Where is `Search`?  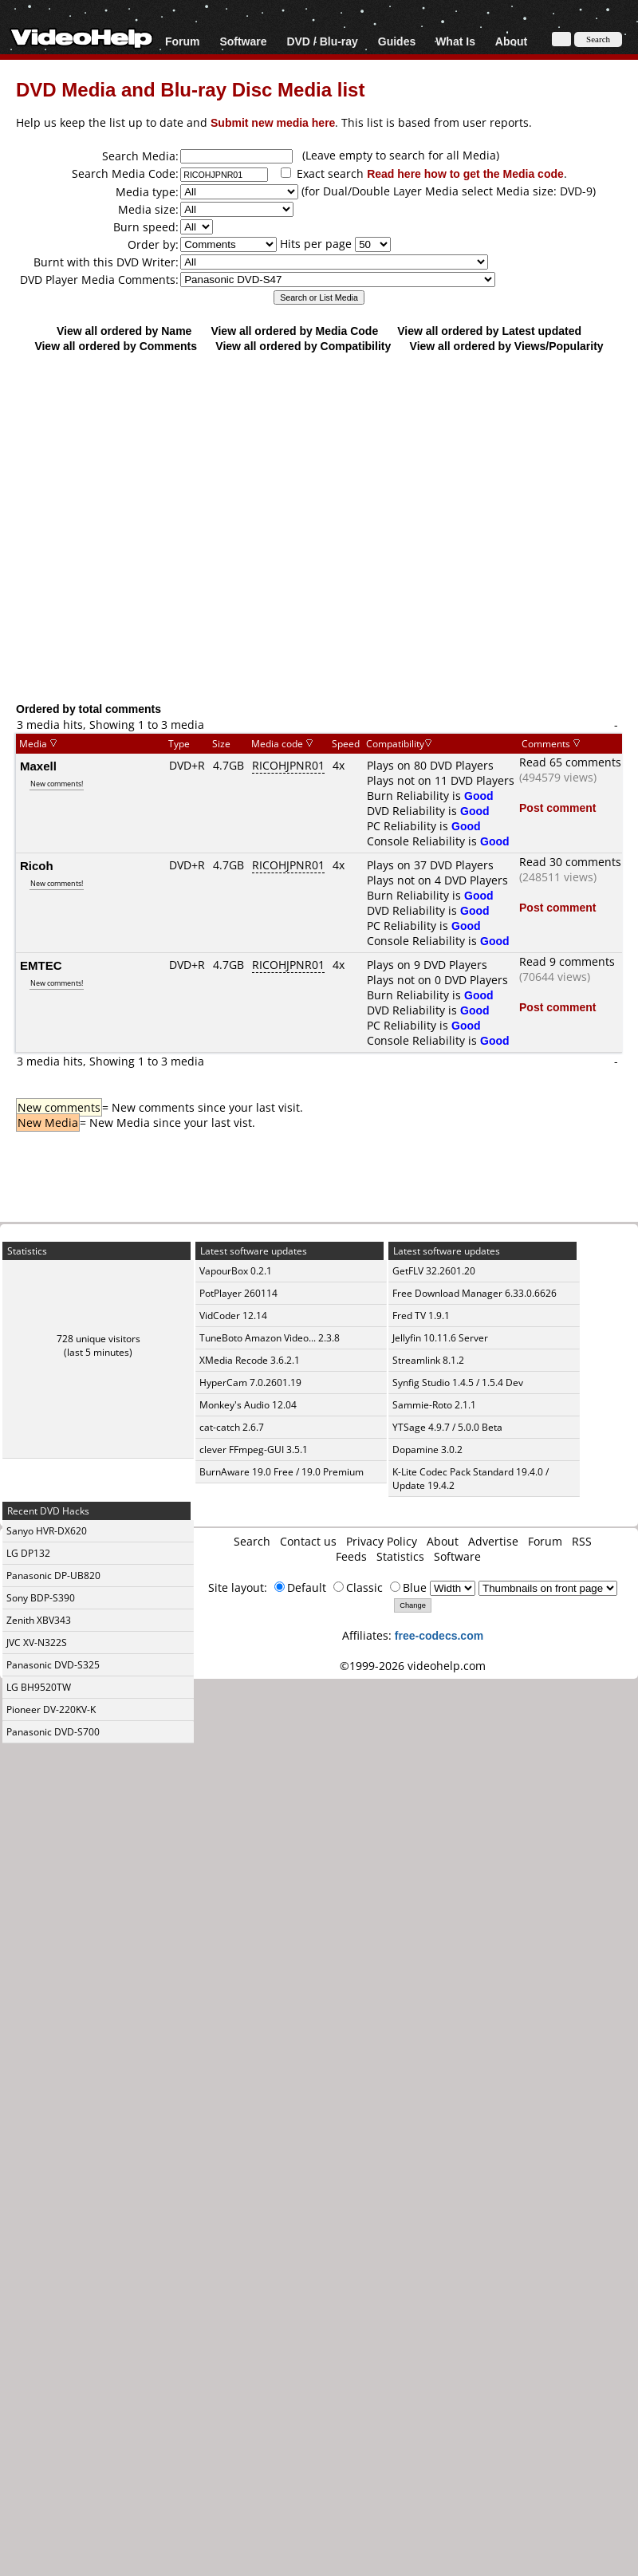 Search is located at coordinates (252, 1541).